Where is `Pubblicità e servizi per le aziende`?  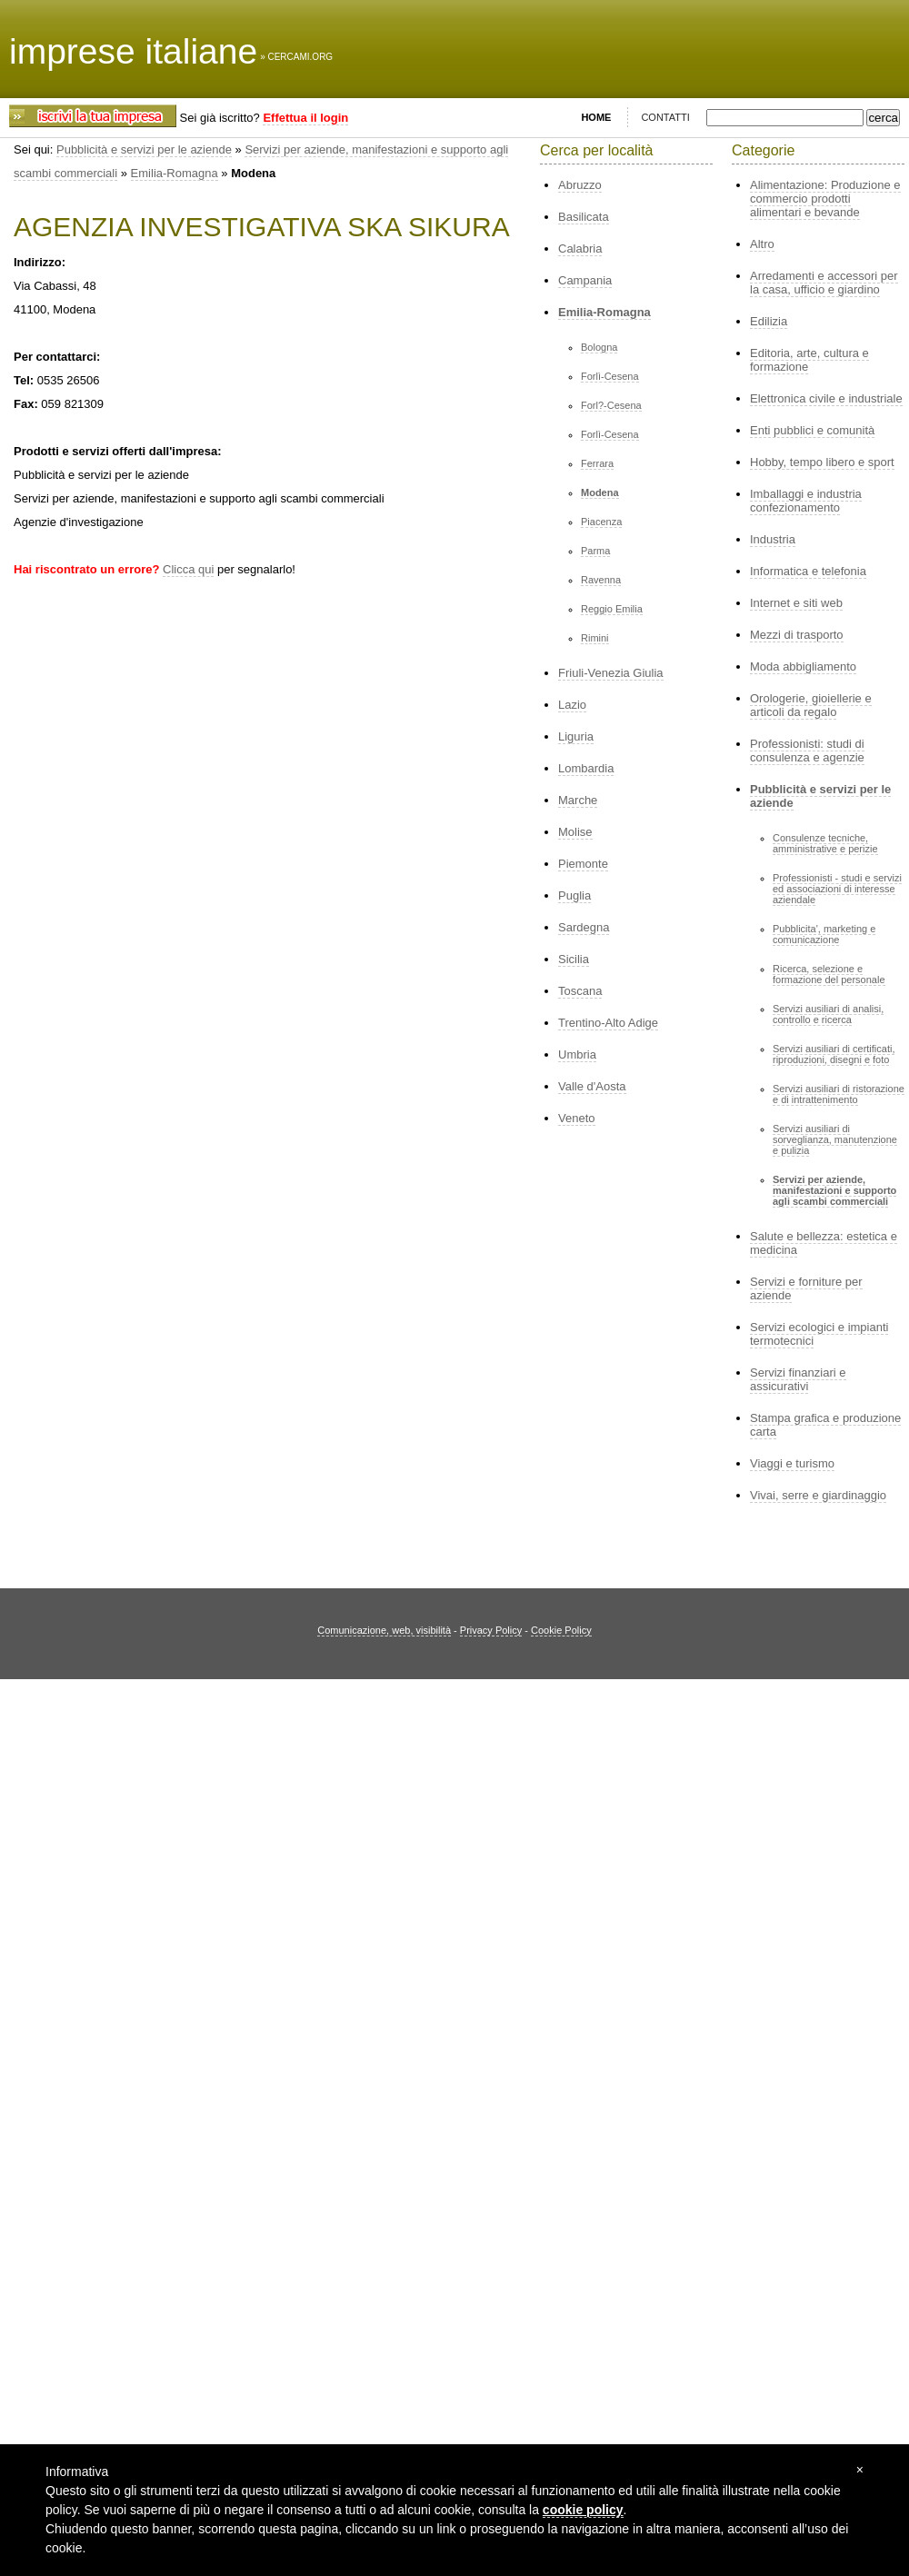
Pubblicità e servizi per le aziende is located at coordinates (144, 149).